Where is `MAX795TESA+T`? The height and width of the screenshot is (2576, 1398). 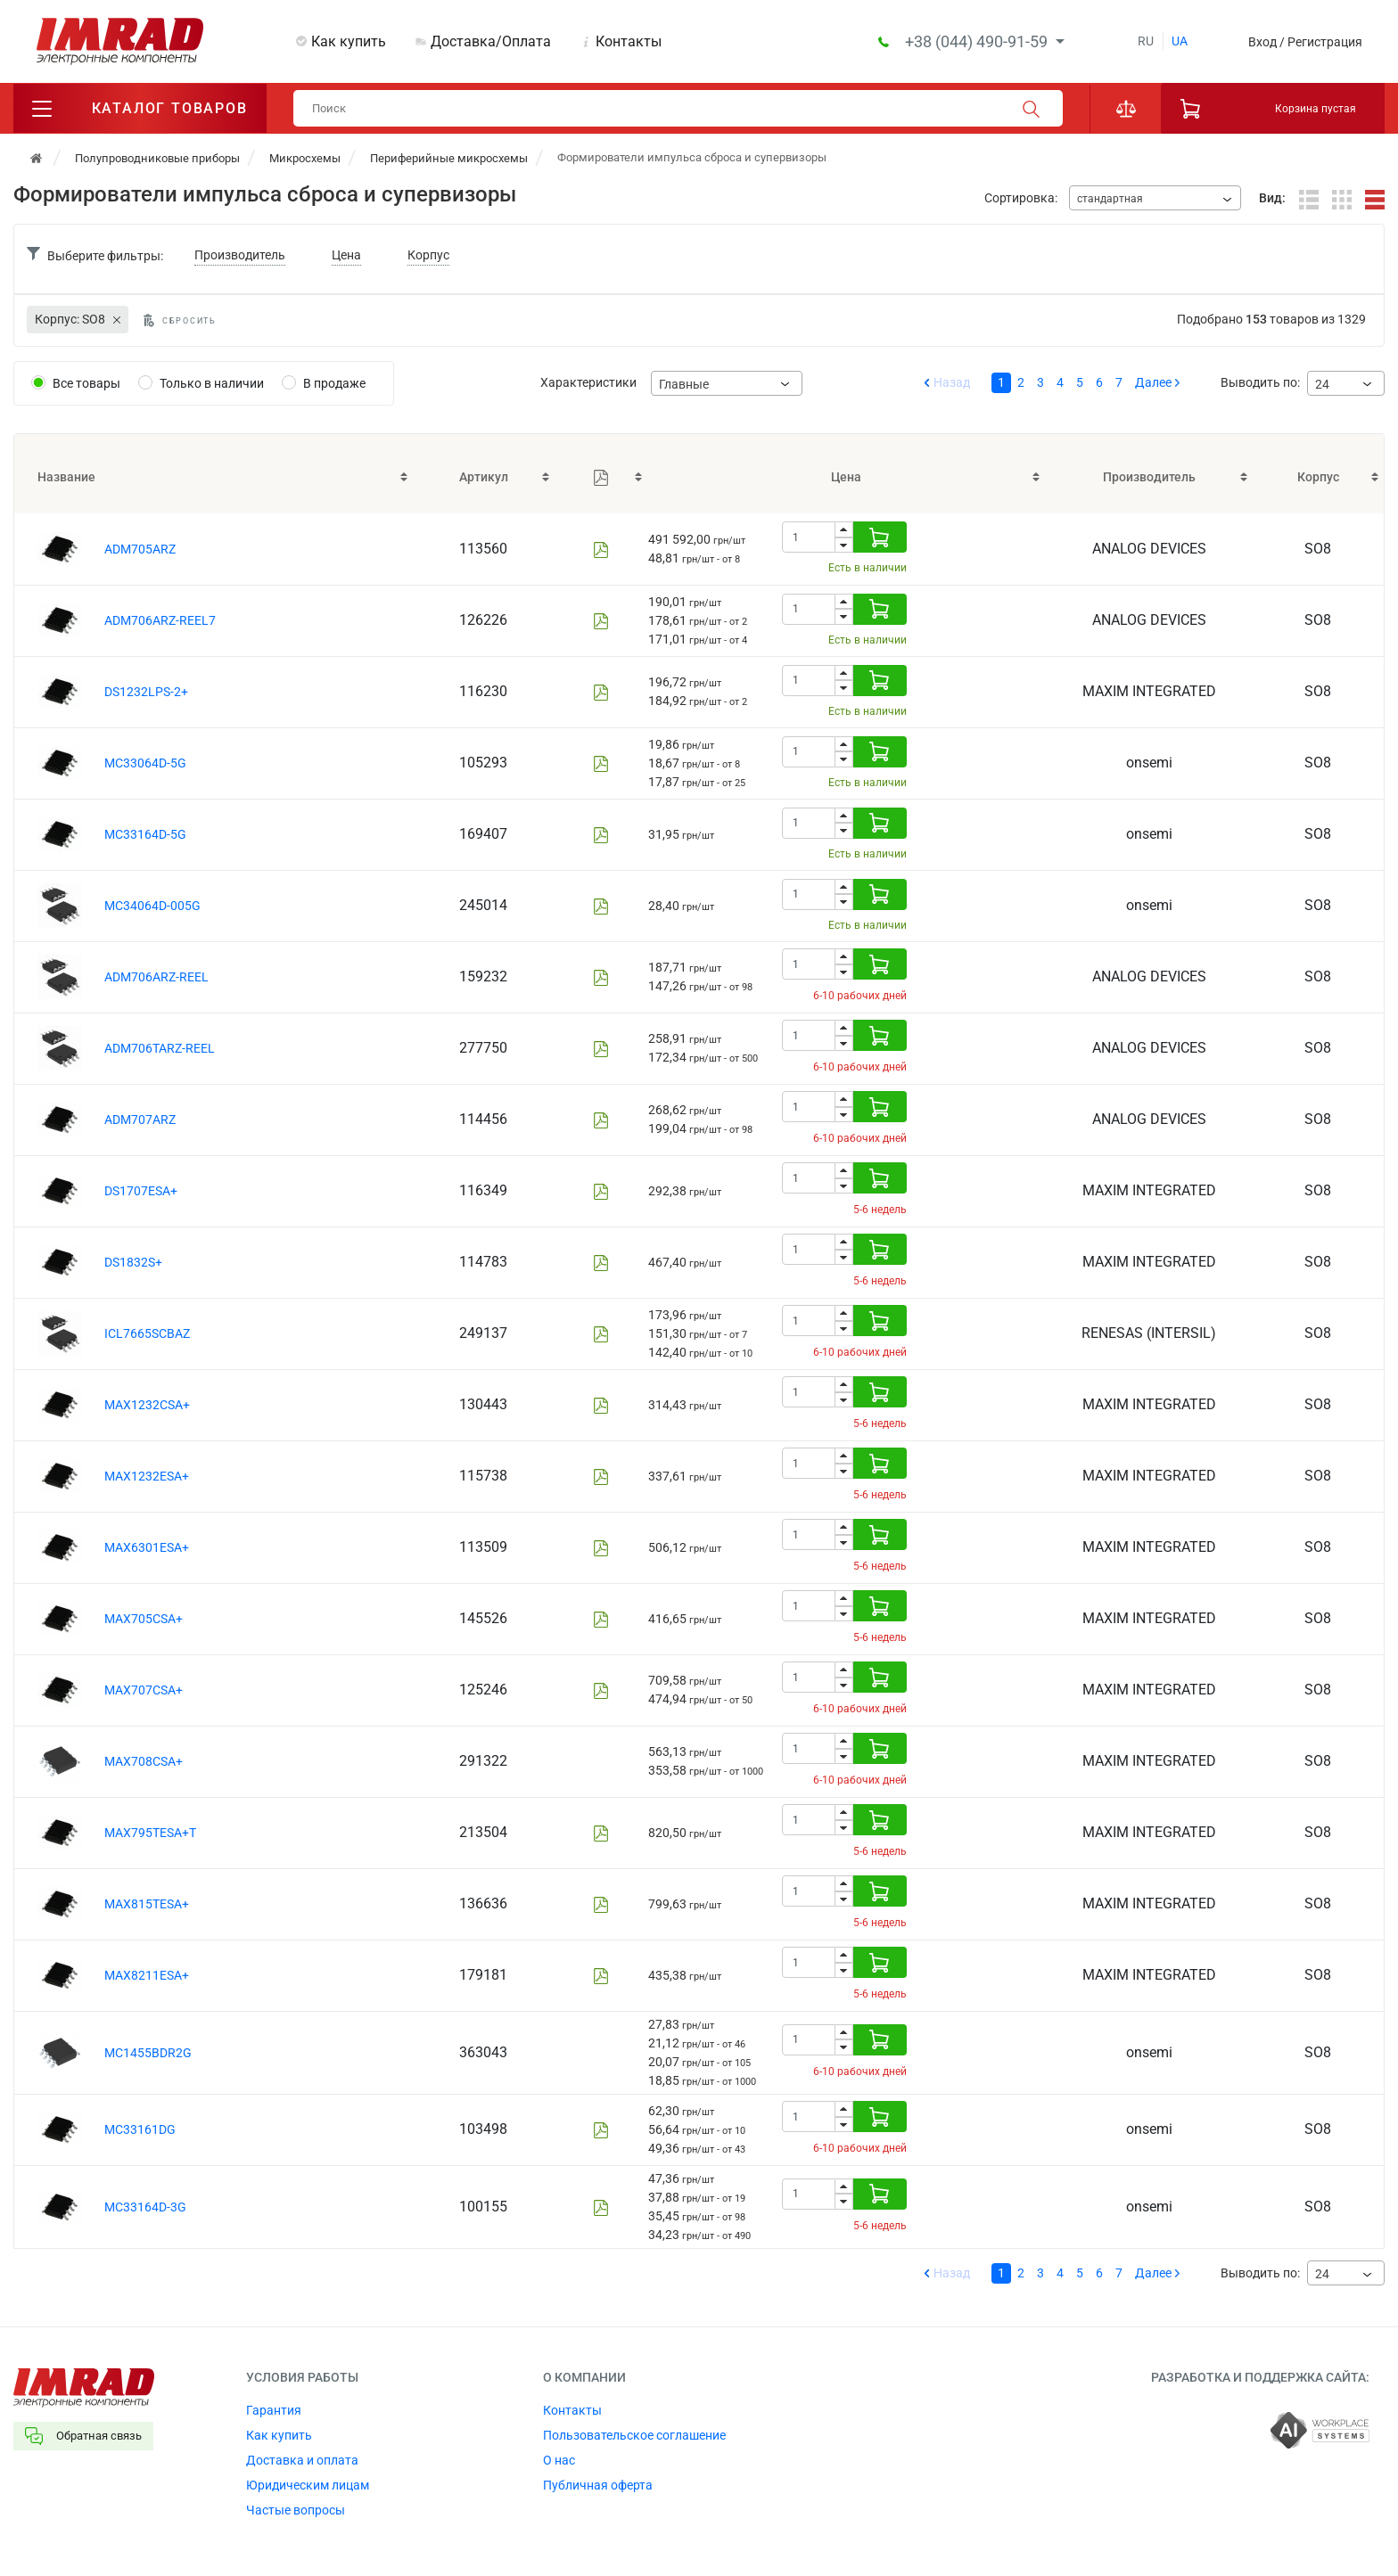 MAX795TESA+T is located at coordinates (150, 1832).